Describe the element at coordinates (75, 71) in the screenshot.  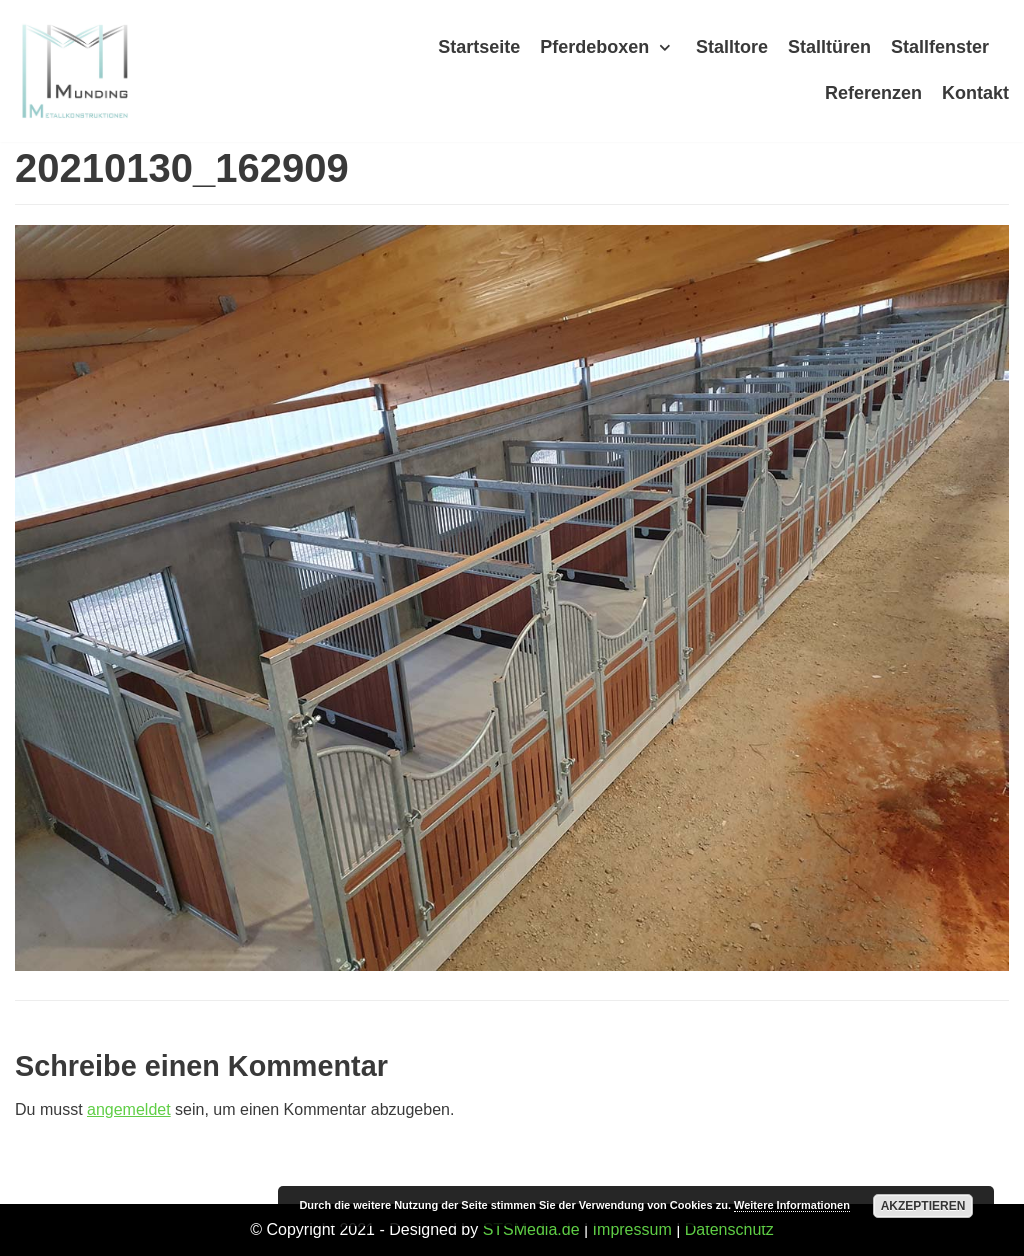
I see `[Munding]` at that location.